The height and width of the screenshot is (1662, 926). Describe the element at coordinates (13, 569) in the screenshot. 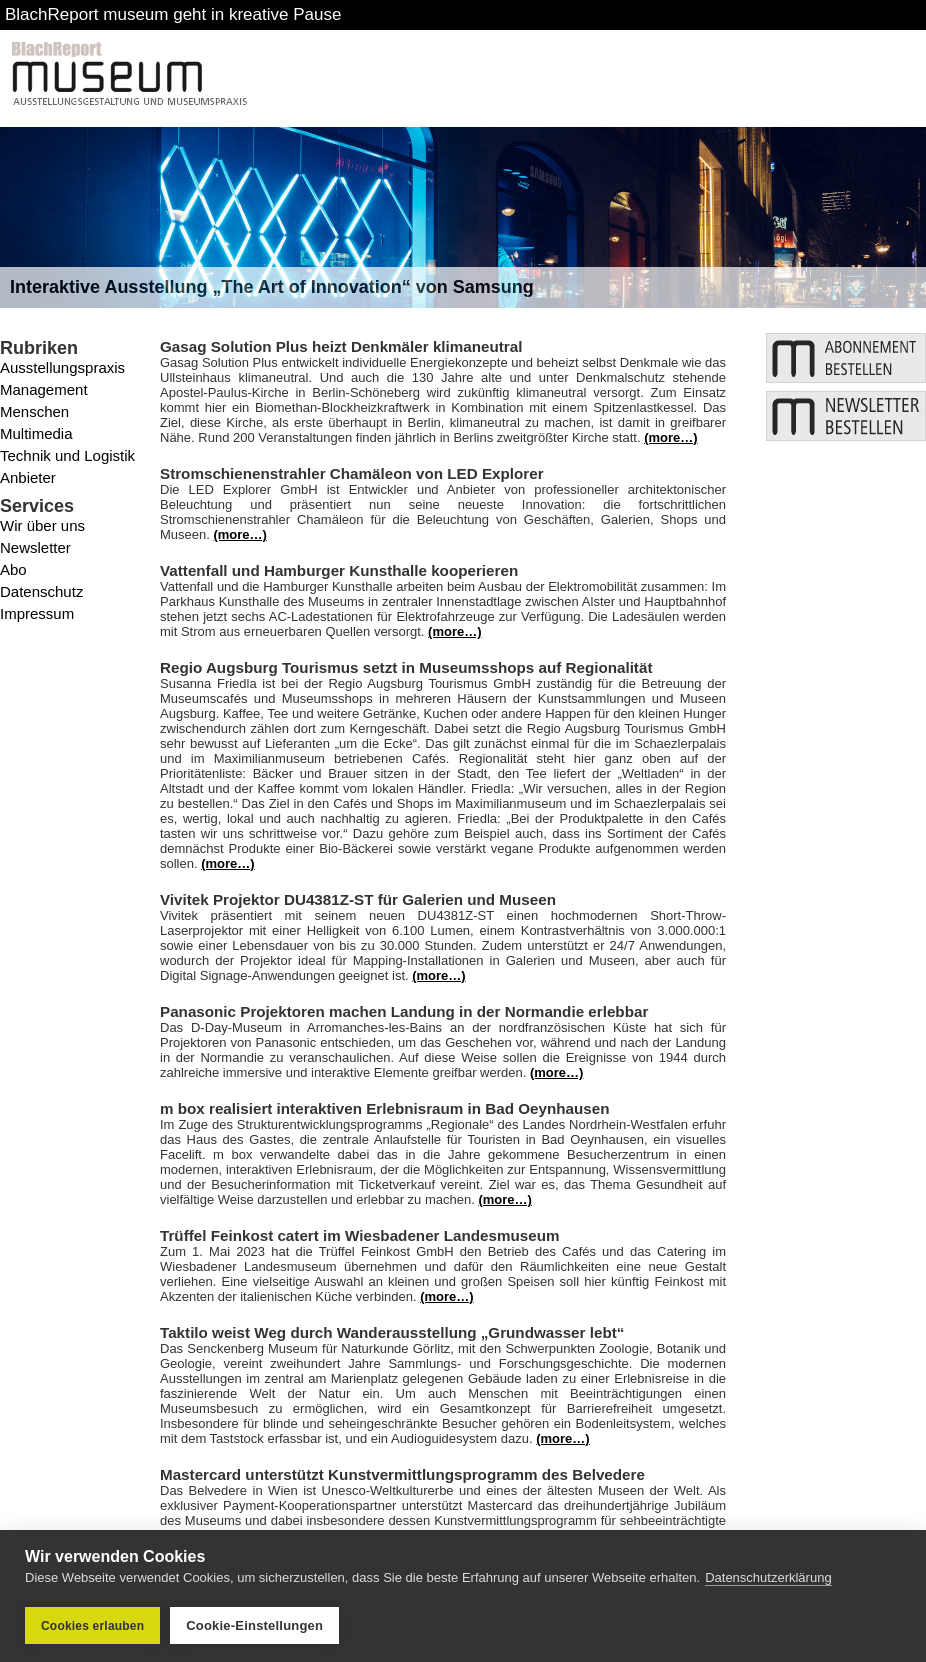

I see `Abo` at that location.